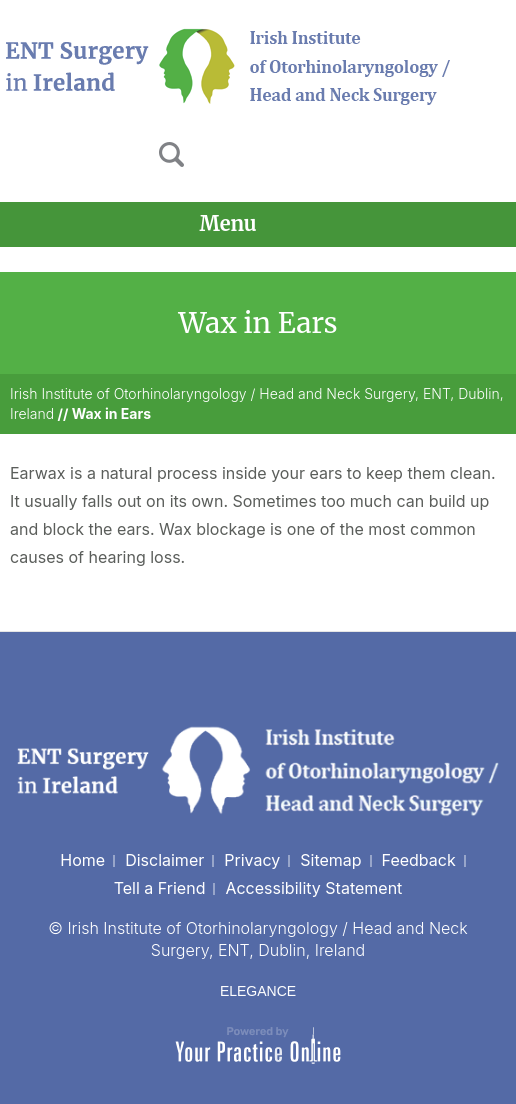 The height and width of the screenshot is (1104, 516). Describe the element at coordinates (160, 888) in the screenshot. I see `Tell a Friend` at that location.